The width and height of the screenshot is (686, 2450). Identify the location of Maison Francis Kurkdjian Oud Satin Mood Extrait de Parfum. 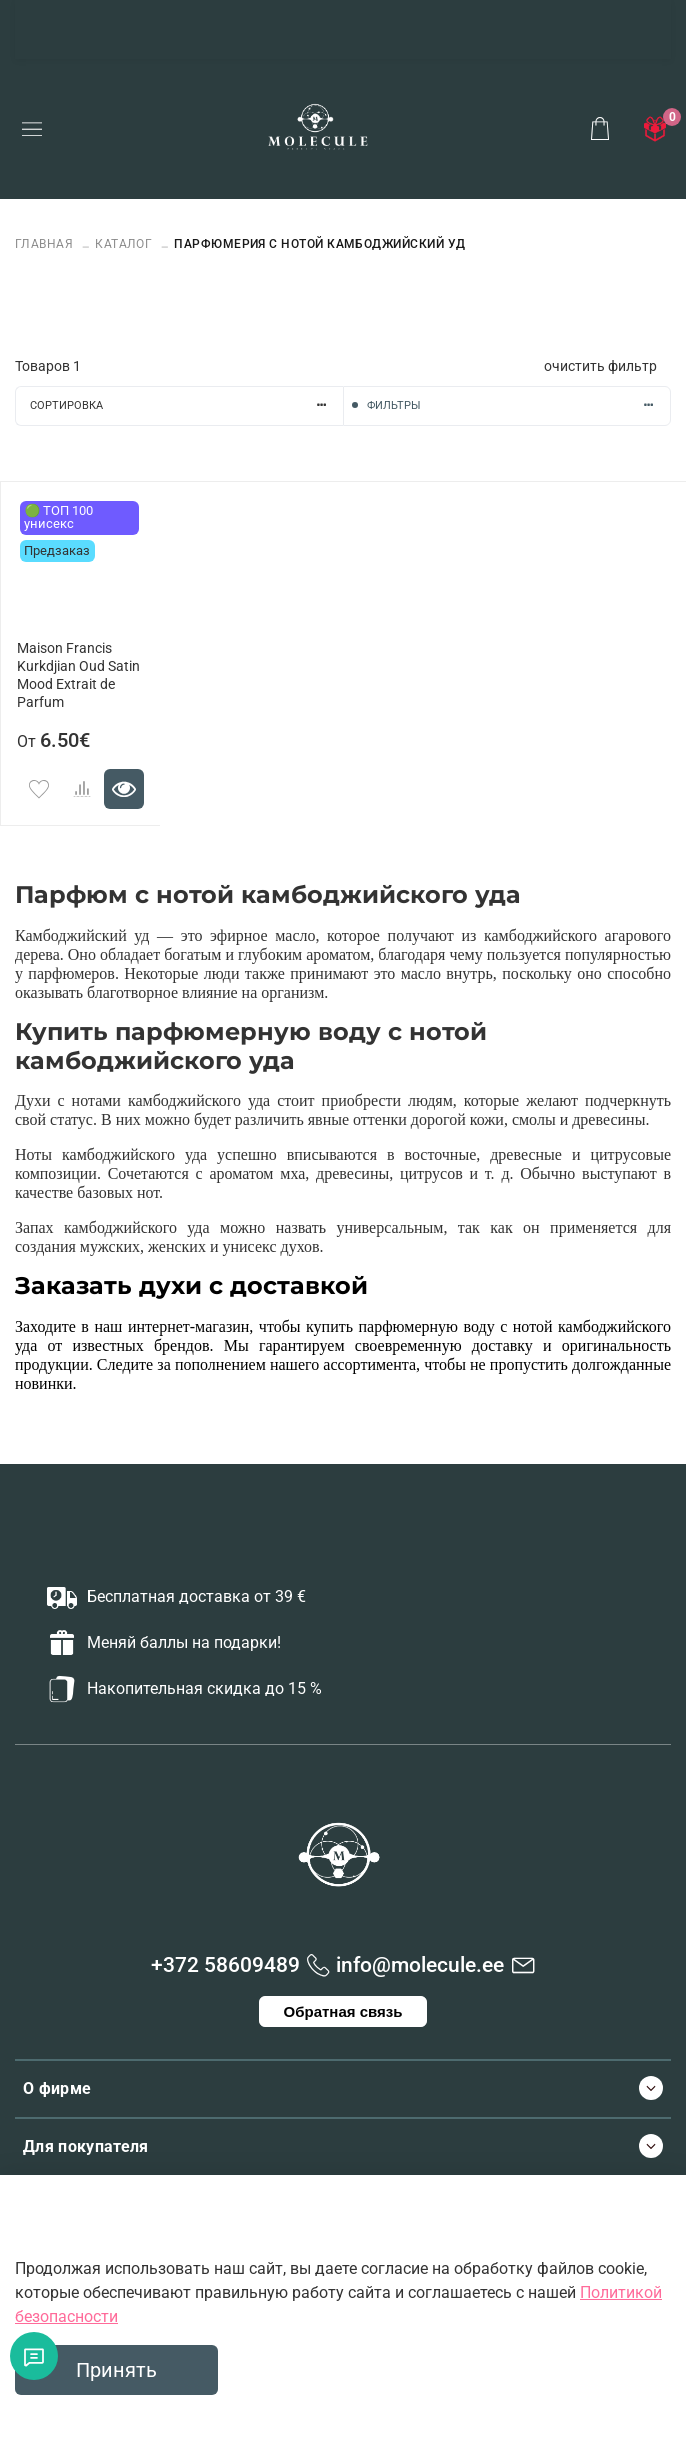
(78, 675).